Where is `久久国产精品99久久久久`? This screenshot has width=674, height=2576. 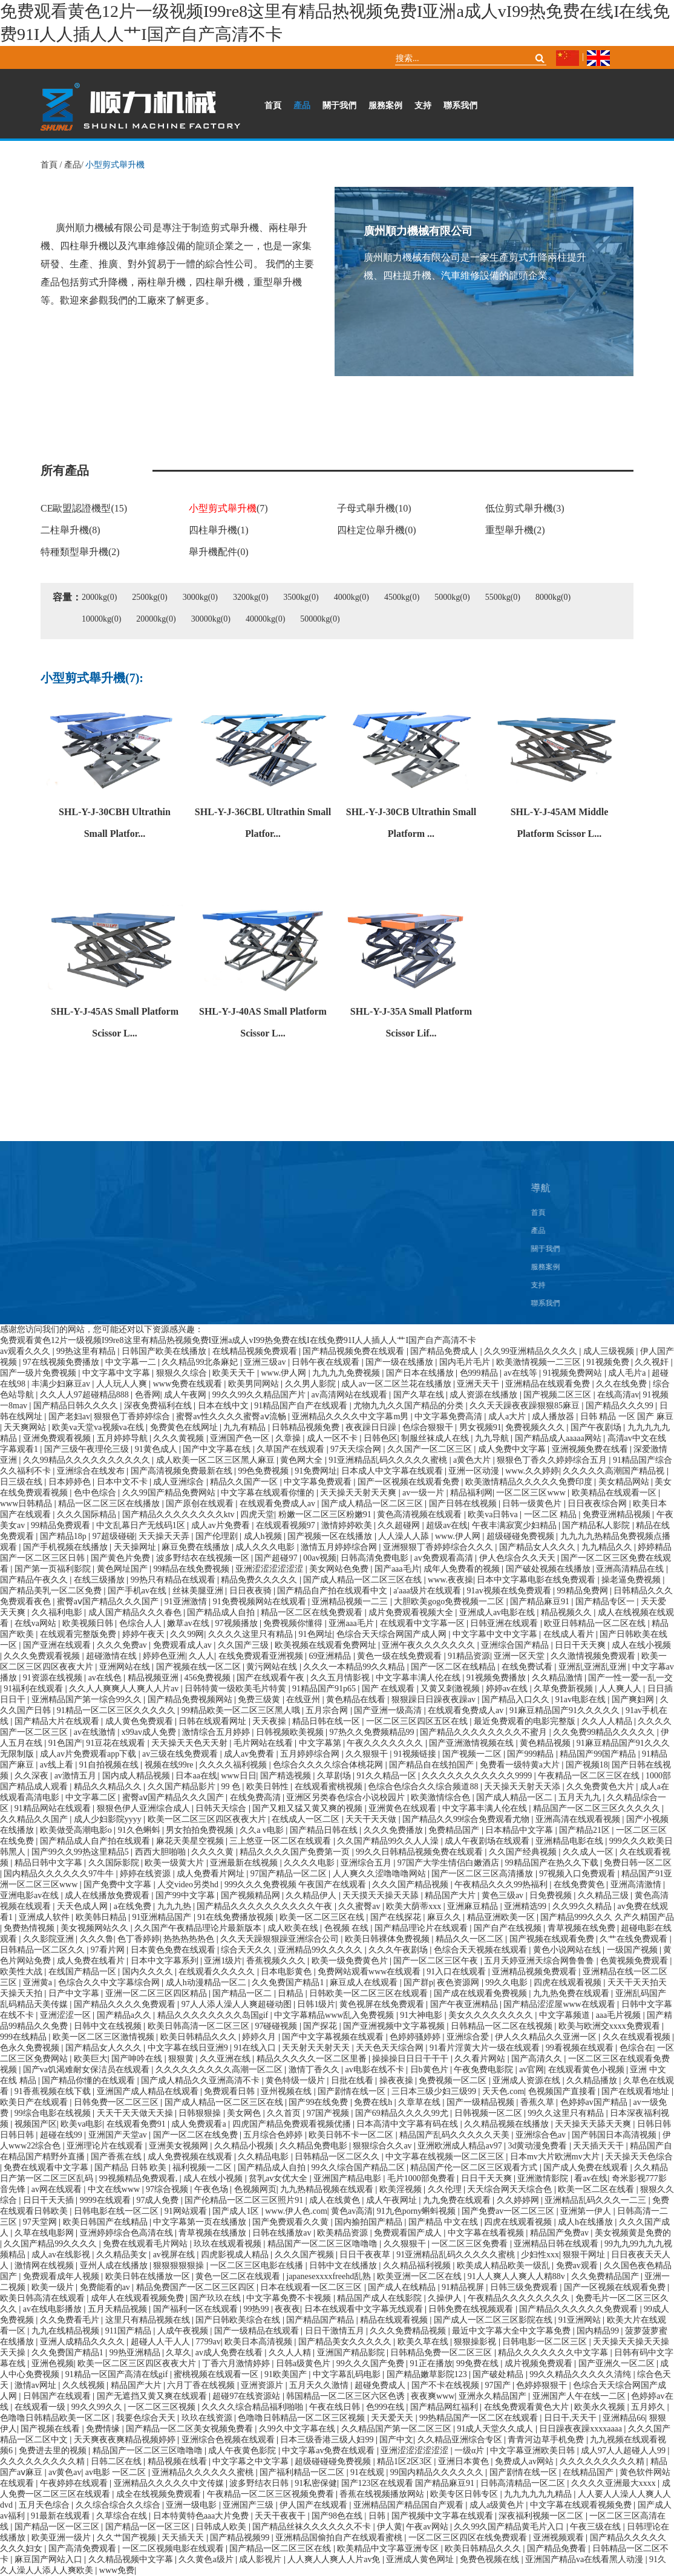
久久国产精品99久久久久 is located at coordinates (51, 2243).